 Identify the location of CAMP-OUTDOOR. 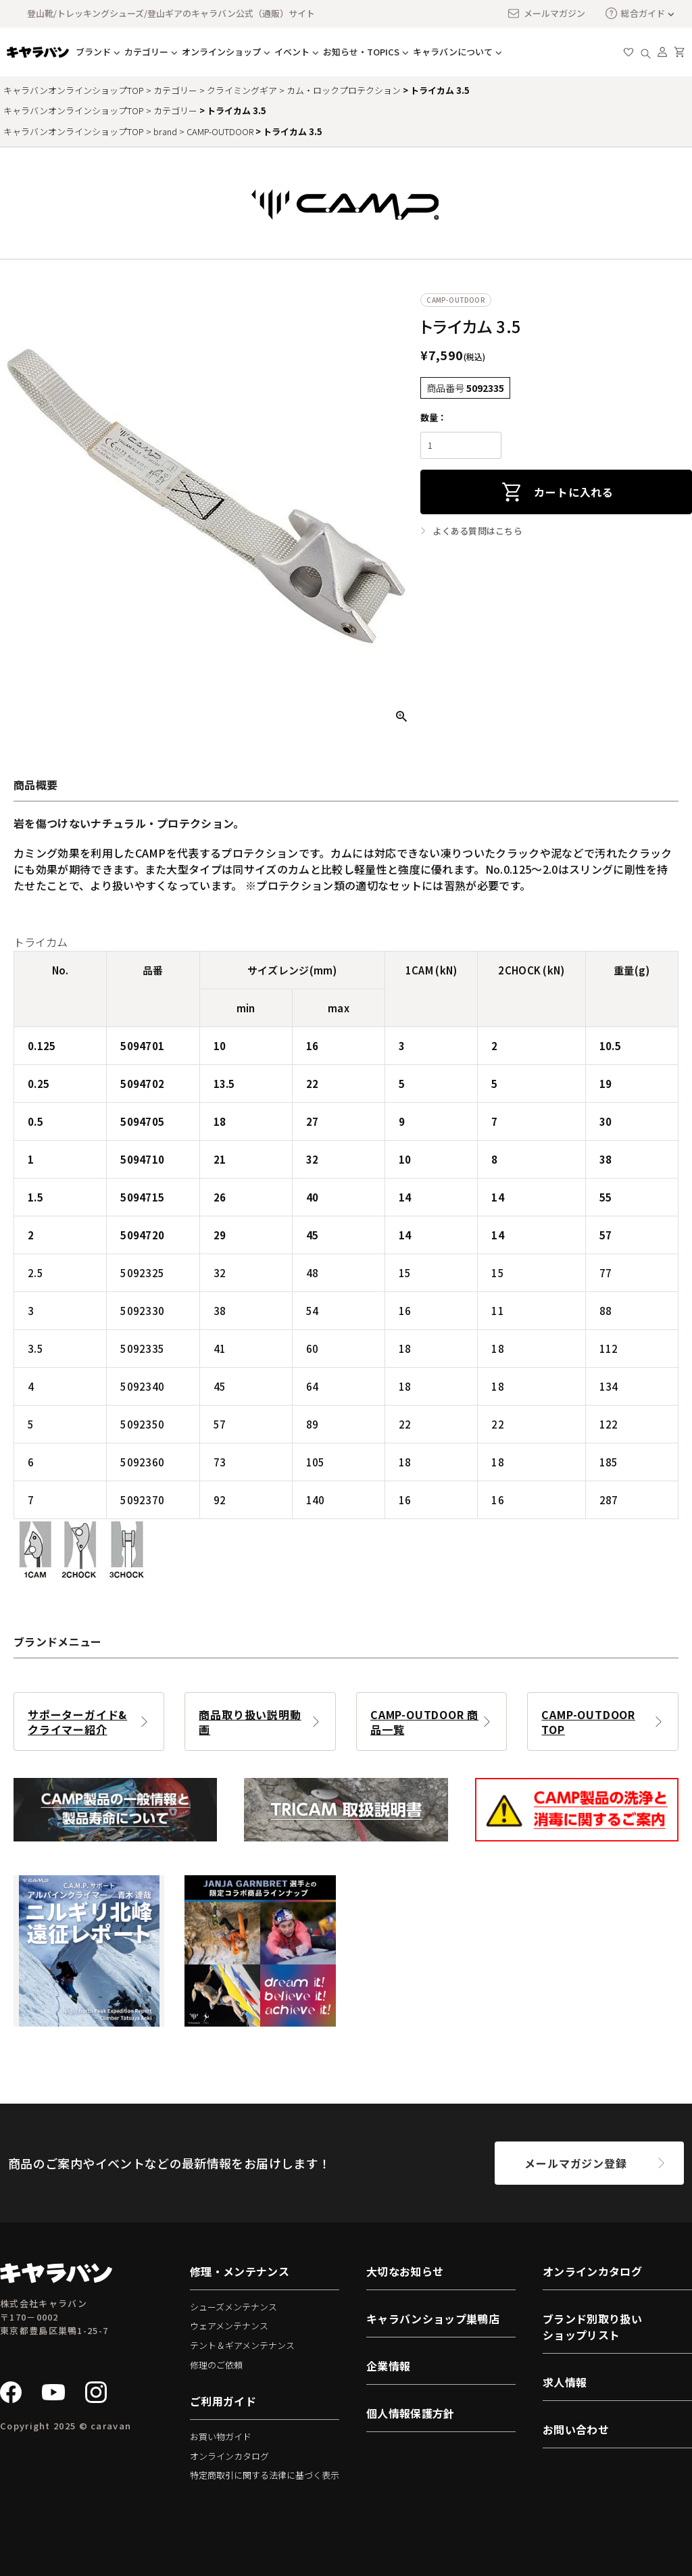
(220, 131).